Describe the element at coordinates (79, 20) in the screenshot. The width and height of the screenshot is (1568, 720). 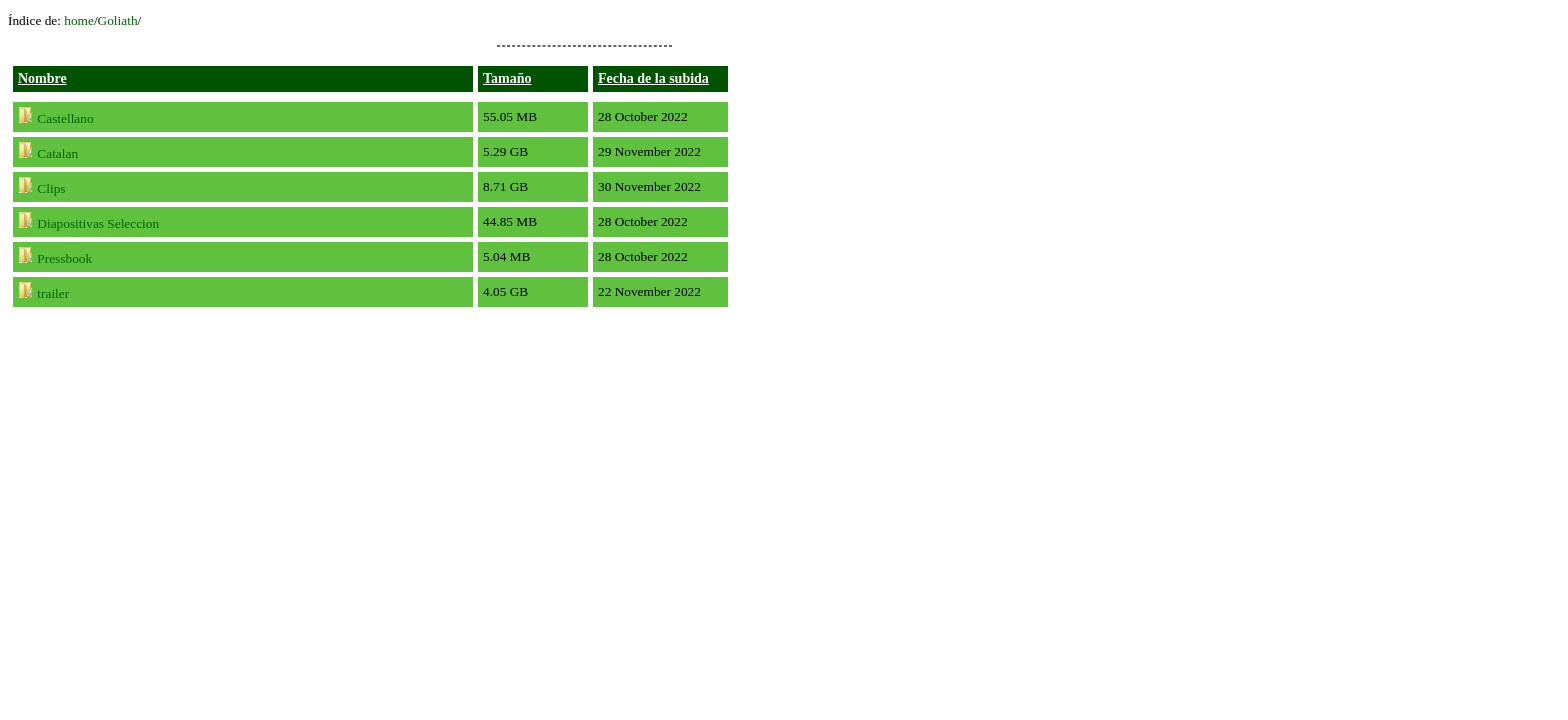
I see `home` at that location.